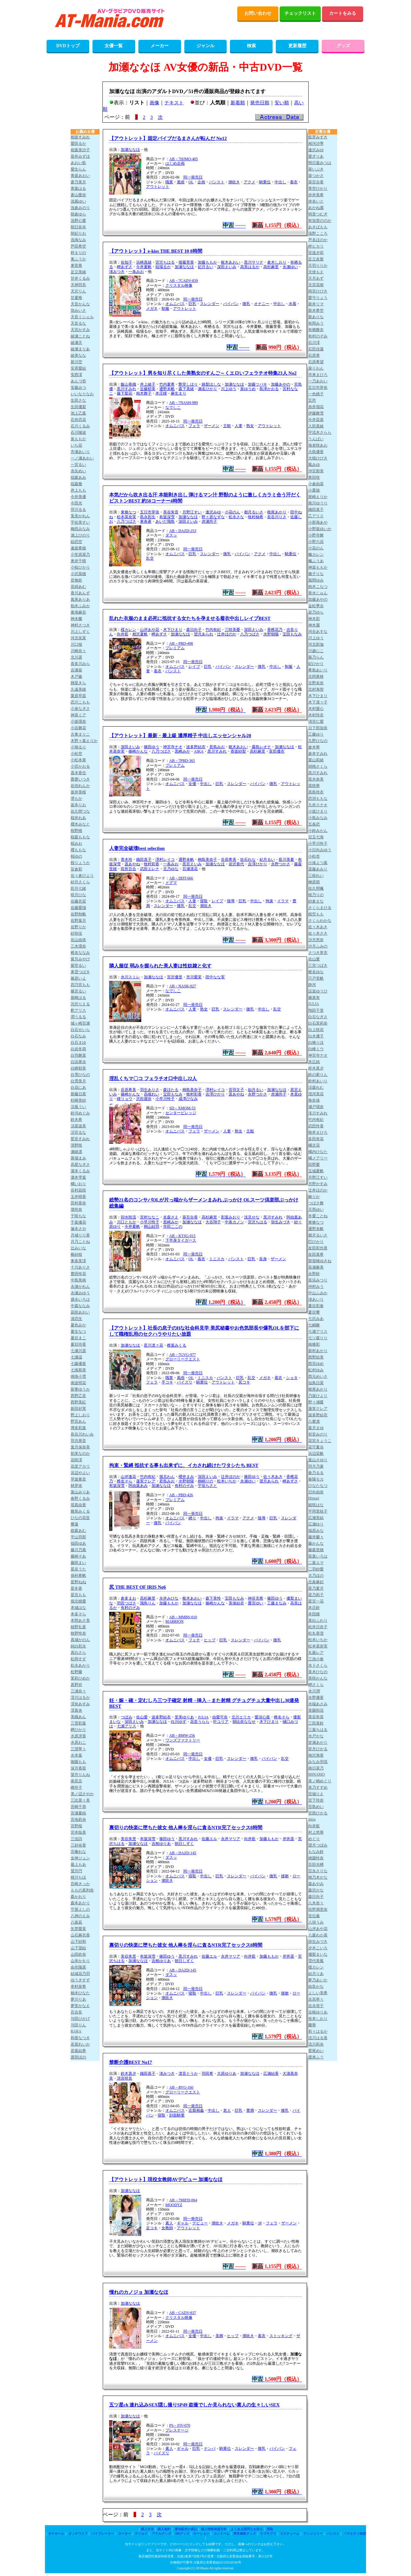 The width and height of the screenshot is (411, 2576). What do you see at coordinates (190, 1217) in the screenshot?
I see `葵百合香` at bounding box center [190, 1217].